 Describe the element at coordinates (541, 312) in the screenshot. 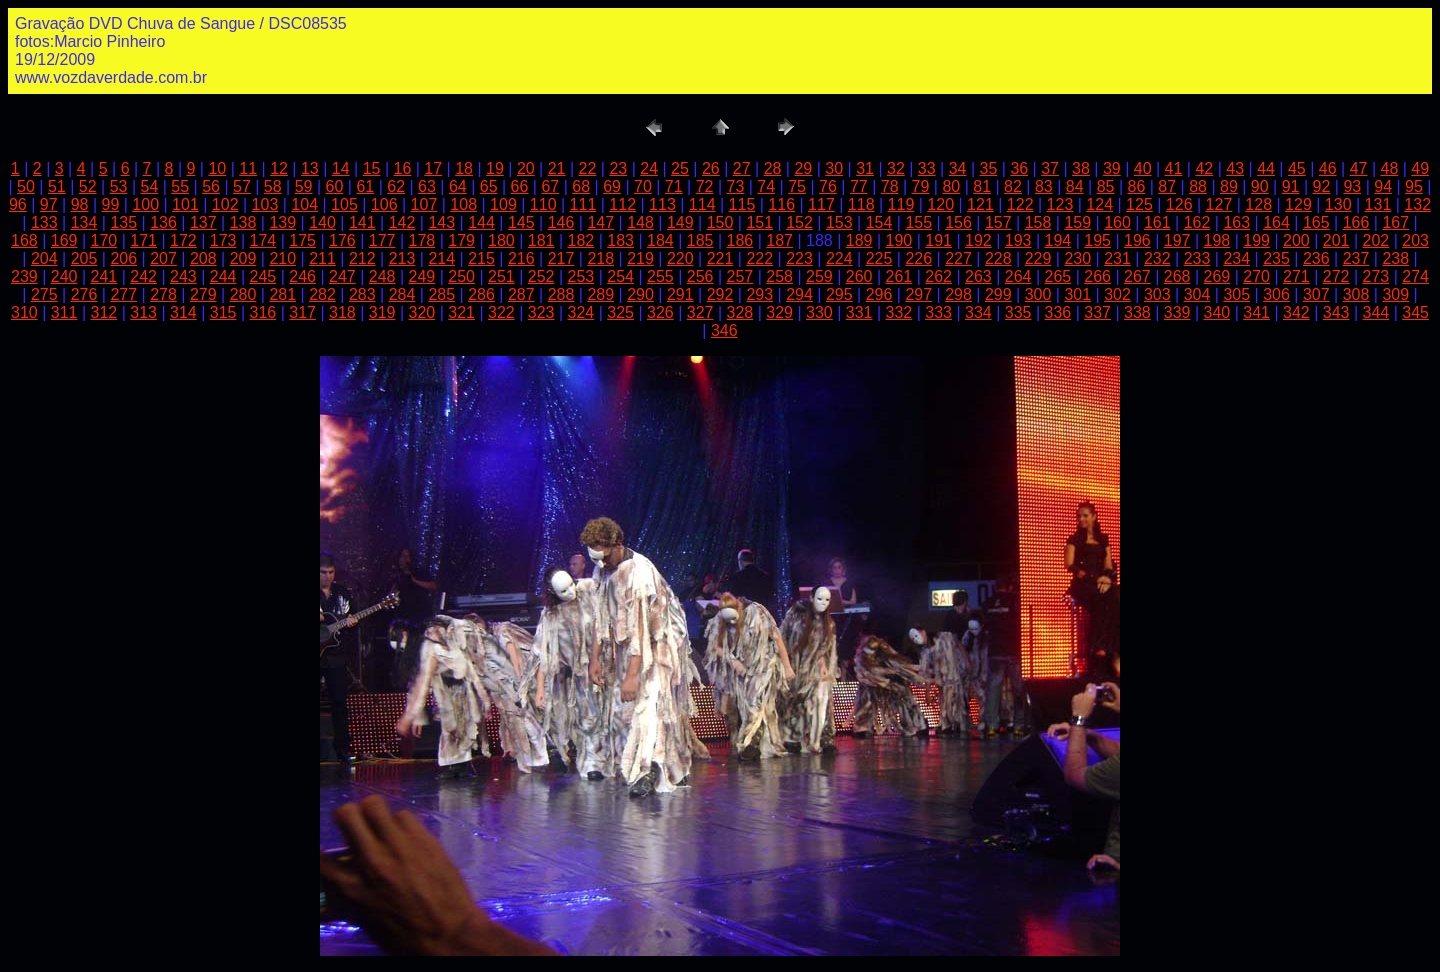

I see `323` at that location.